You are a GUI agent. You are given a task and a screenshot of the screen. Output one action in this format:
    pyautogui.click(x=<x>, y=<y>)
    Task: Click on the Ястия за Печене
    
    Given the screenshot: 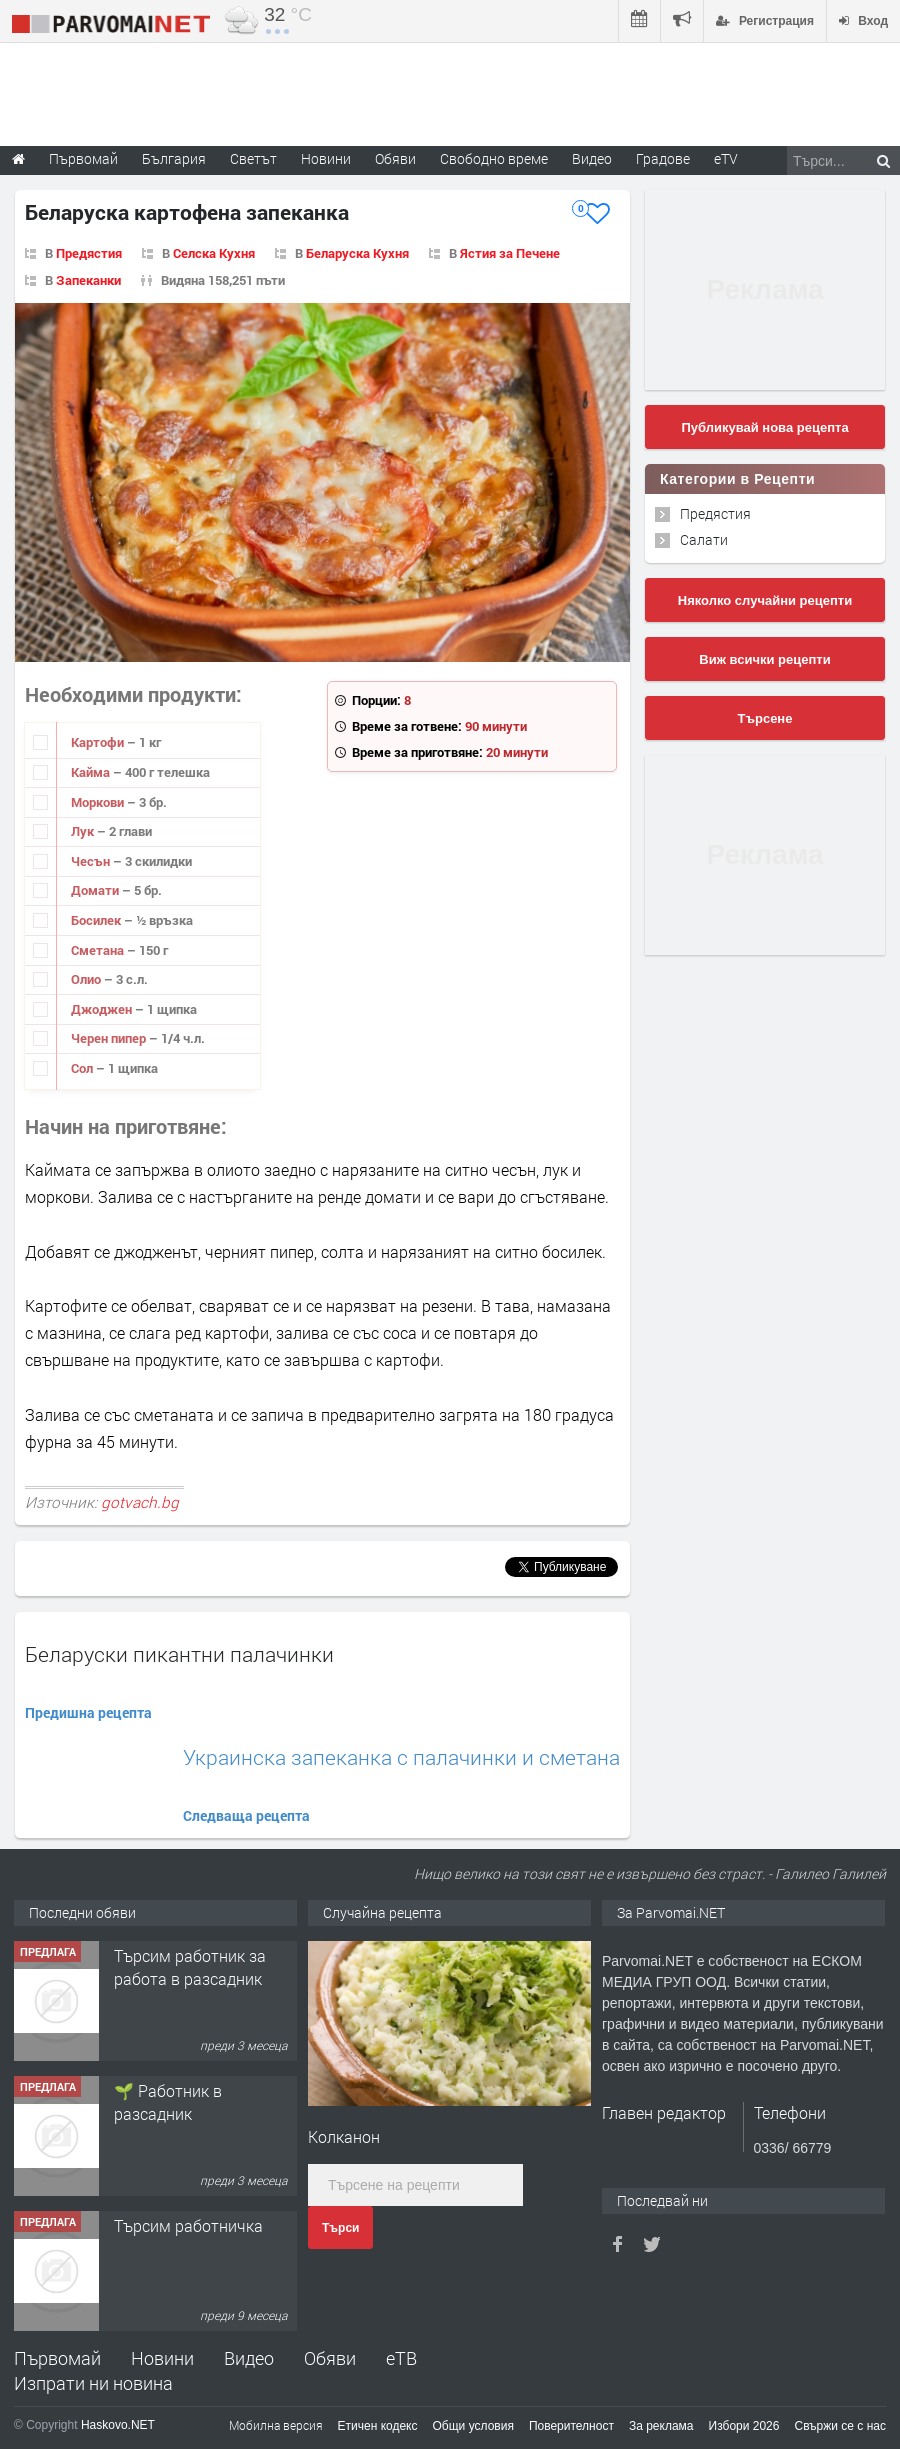 What is the action you would take?
    pyautogui.click(x=510, y=253)
    